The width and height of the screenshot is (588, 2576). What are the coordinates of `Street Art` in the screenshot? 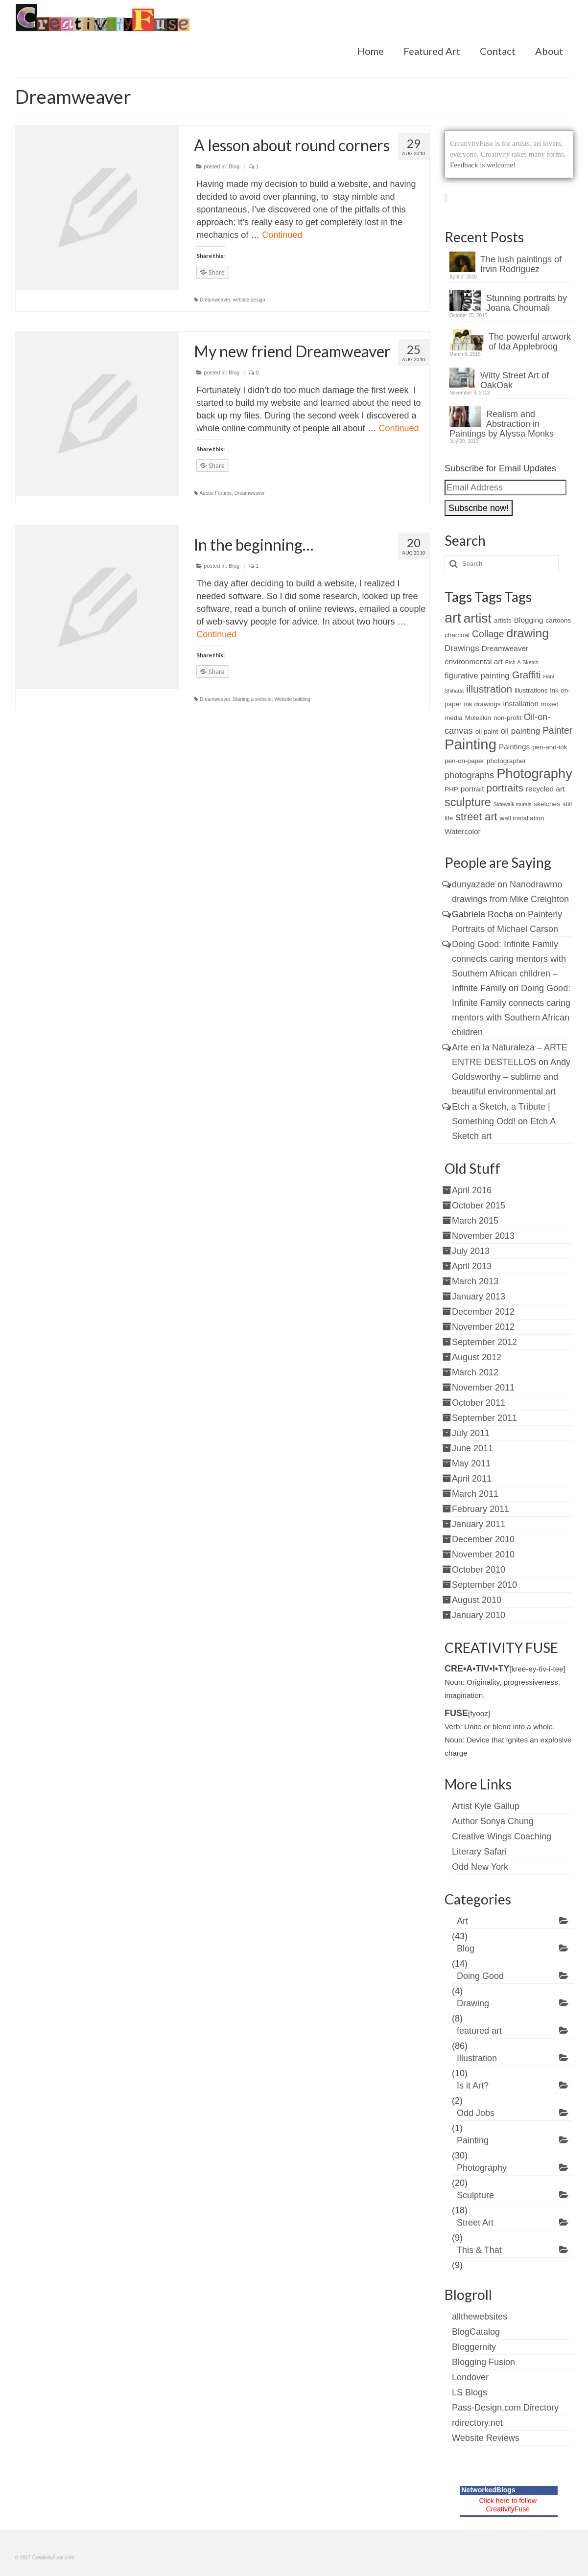 It's located at (475, 2223).